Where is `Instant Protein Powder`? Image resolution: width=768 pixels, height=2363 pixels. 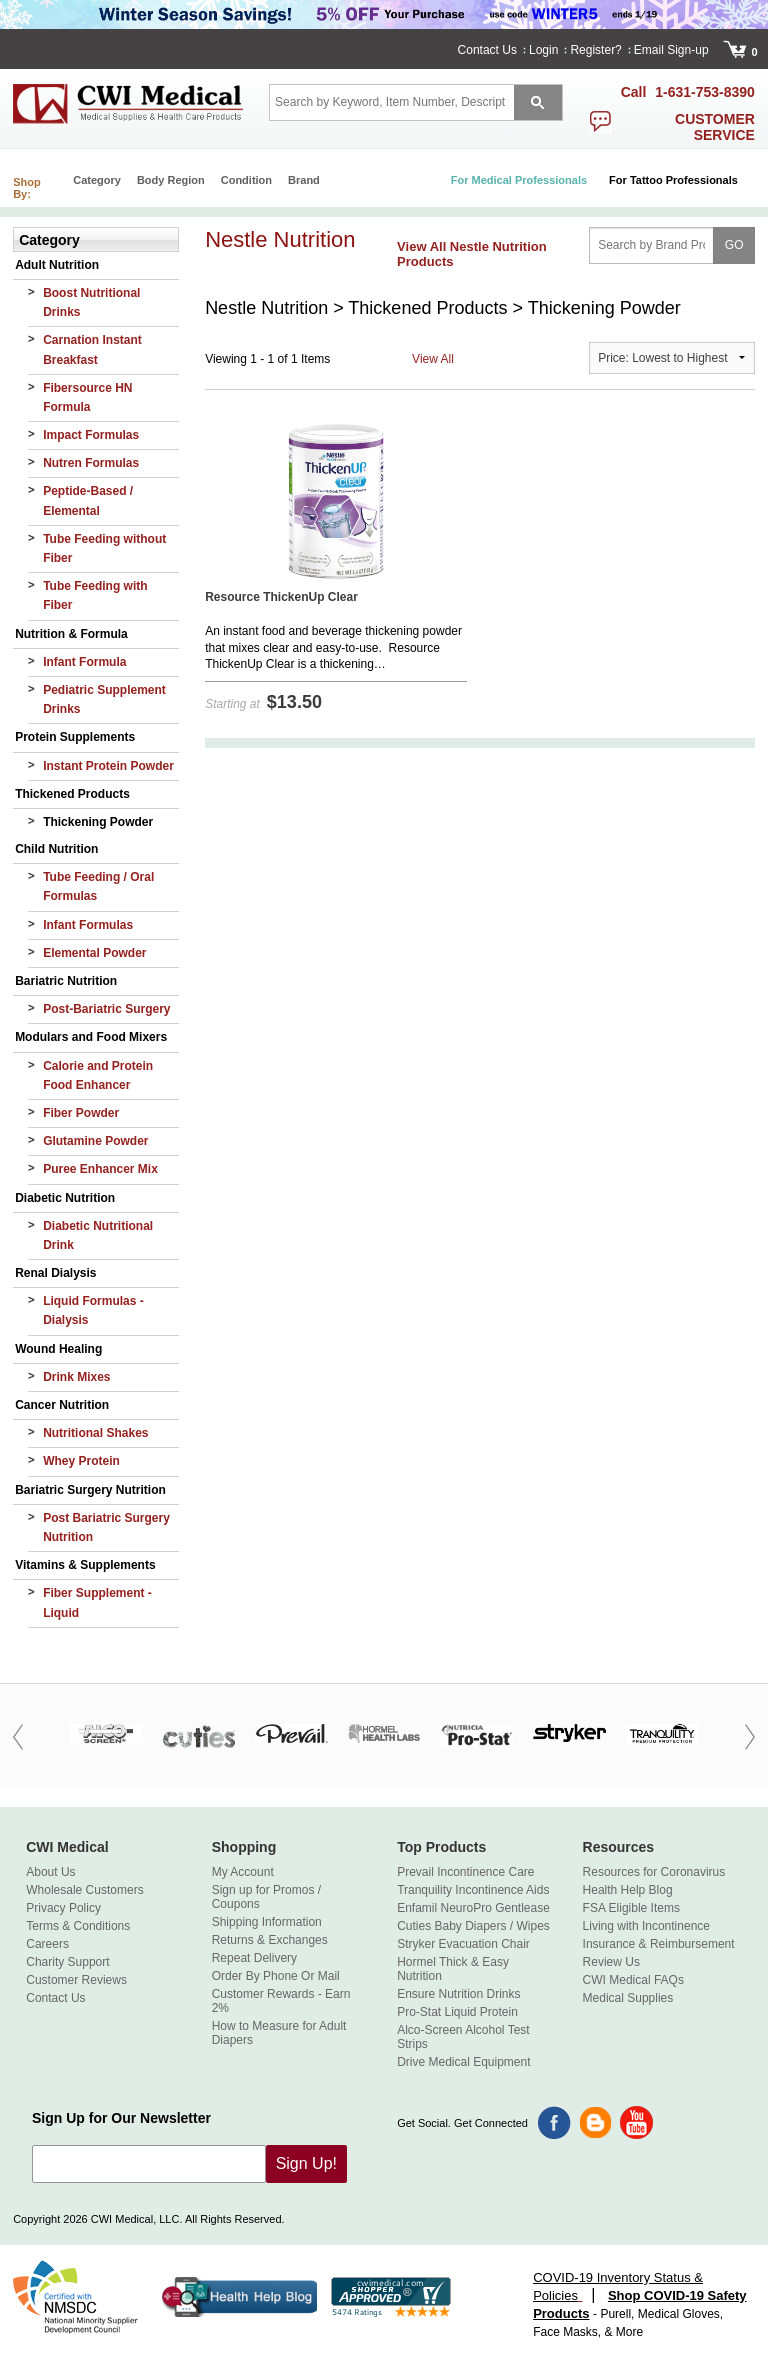 Instant Protein Powder is located at coordinates (108, 766).